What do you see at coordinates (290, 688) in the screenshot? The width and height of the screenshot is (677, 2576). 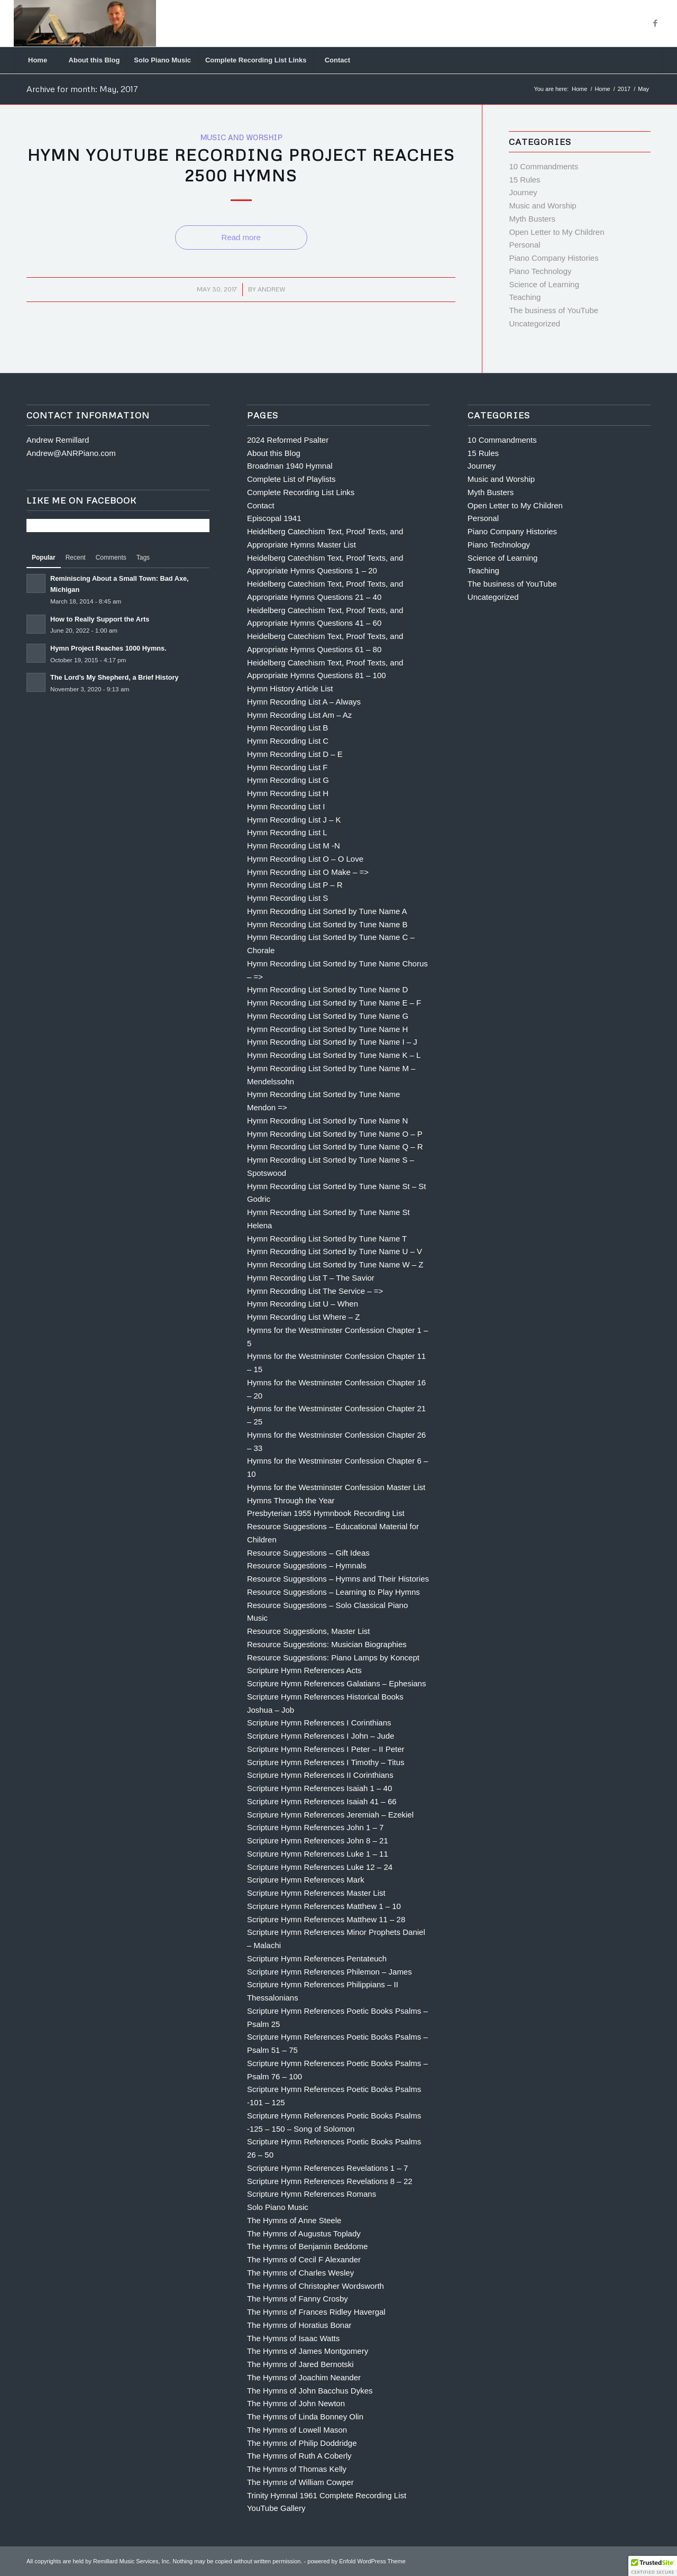 I see `Hymn History Article List` at bounding box center [290, 688].